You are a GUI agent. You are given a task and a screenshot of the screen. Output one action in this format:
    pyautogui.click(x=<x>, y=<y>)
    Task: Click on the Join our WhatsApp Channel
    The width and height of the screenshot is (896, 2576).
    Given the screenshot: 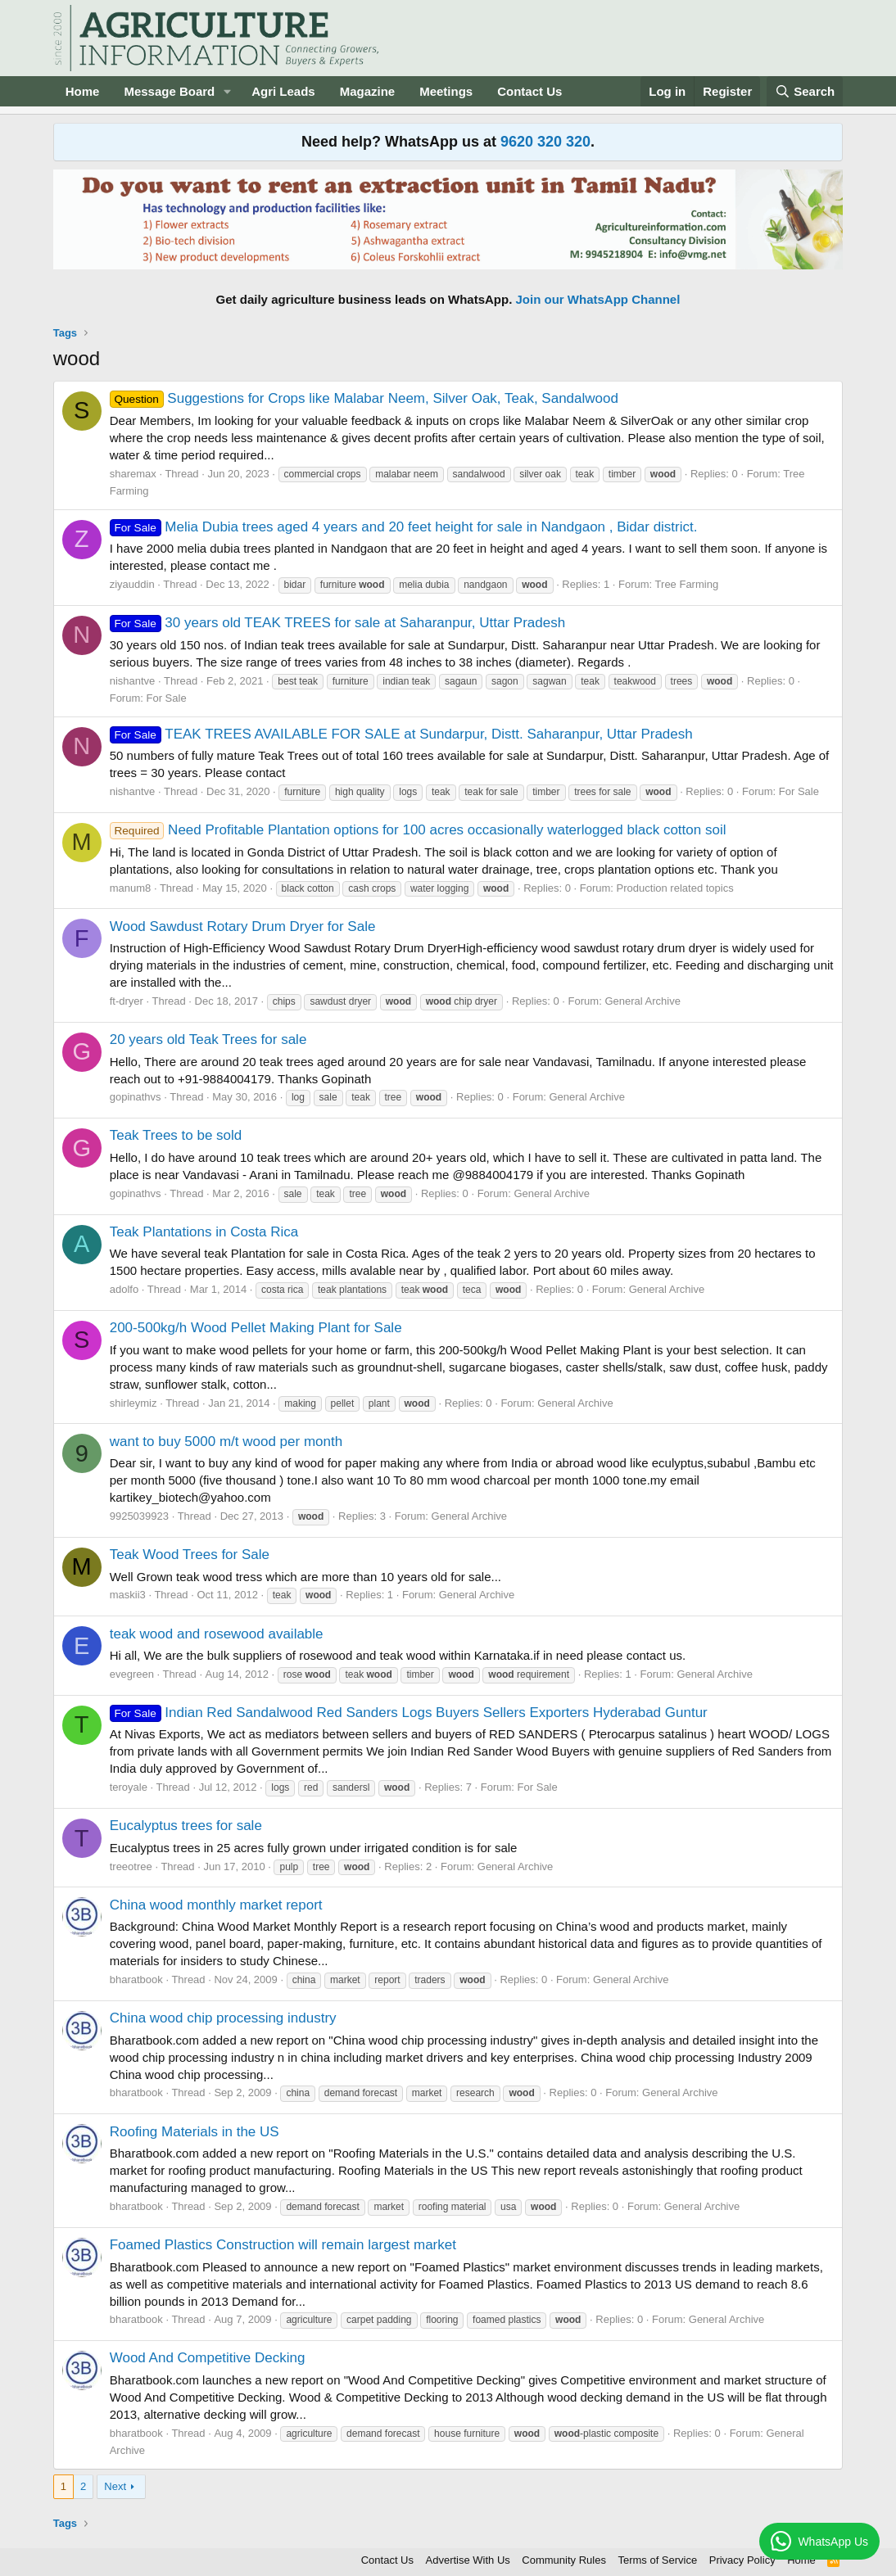 What is the action you would take?
    pyautogui.click(x=598, y=299)
    